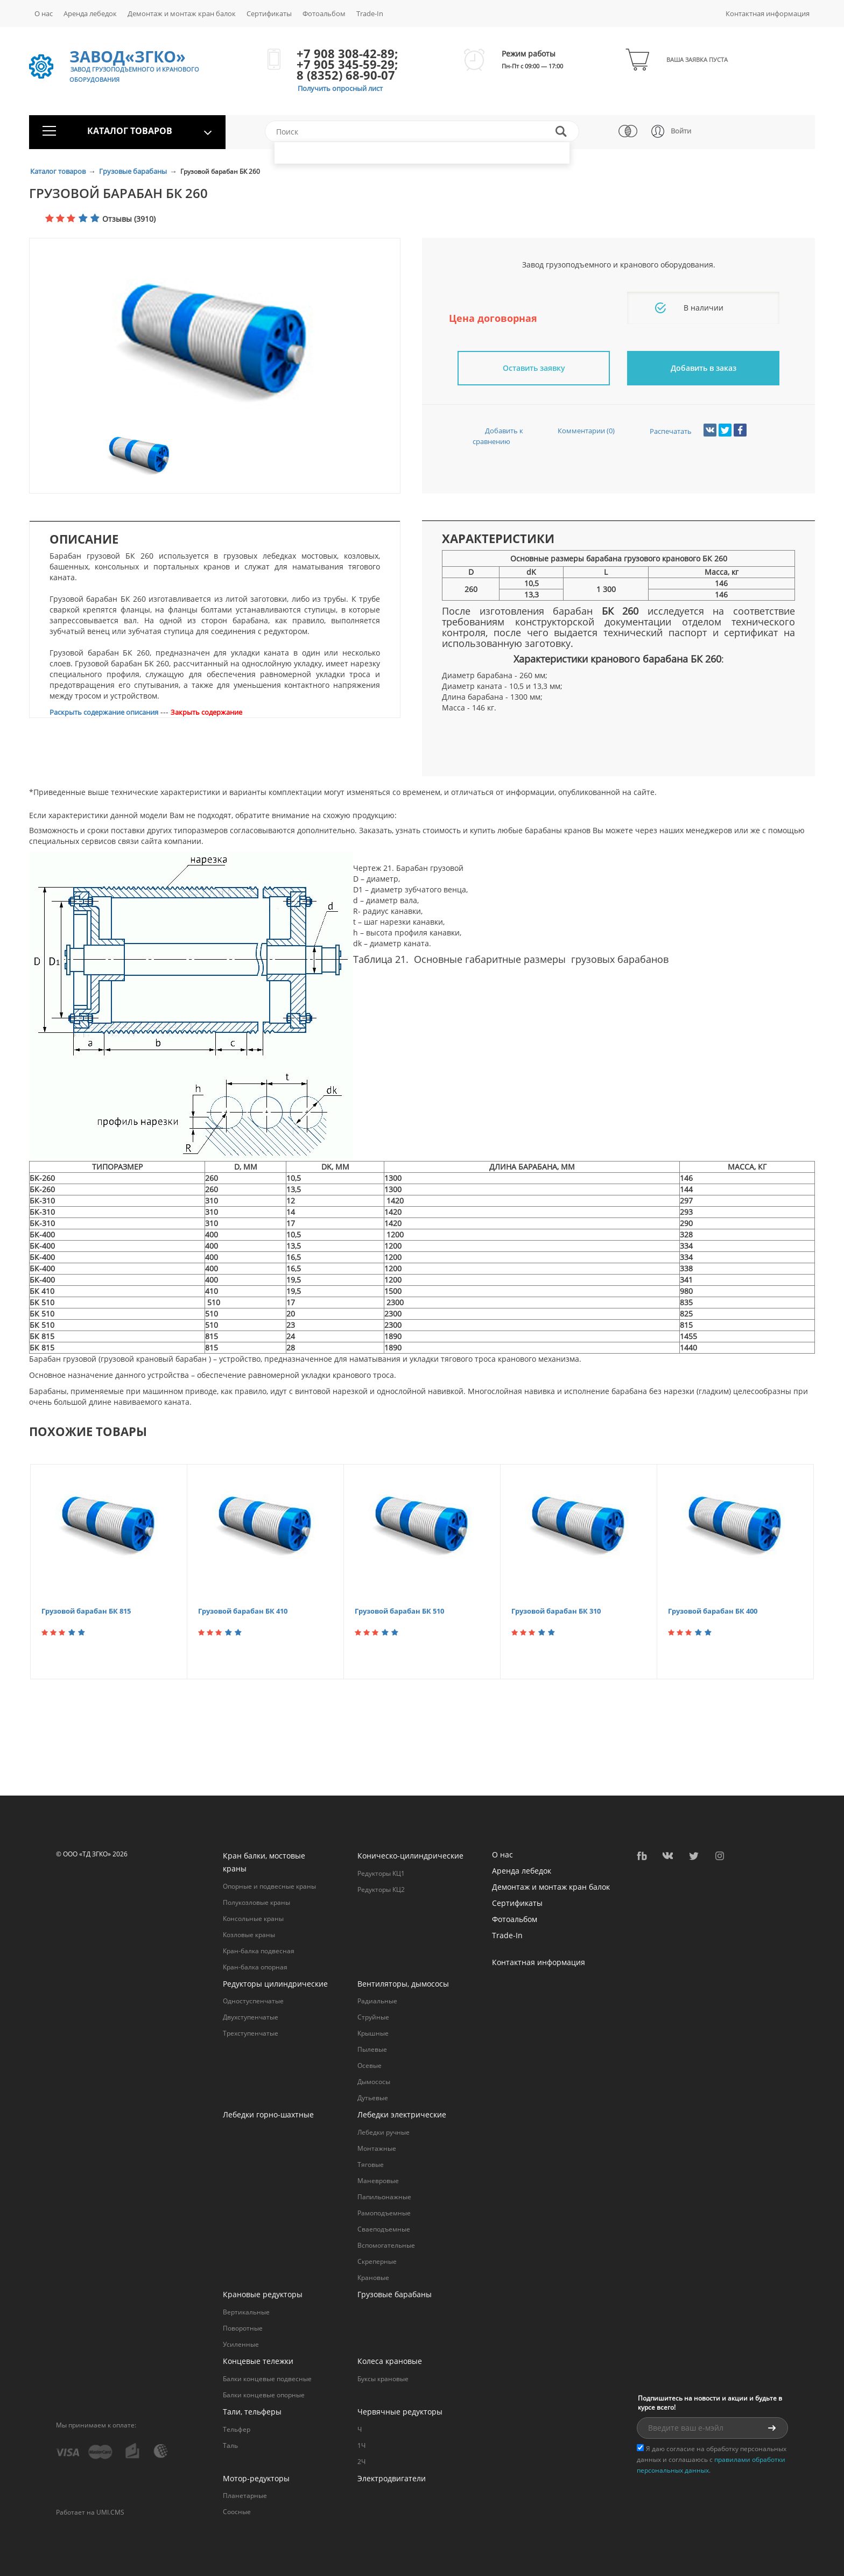 The height and width of the screenshot is (2576, 844). I want to click on Трехступенчатые, so click(250, 2033).